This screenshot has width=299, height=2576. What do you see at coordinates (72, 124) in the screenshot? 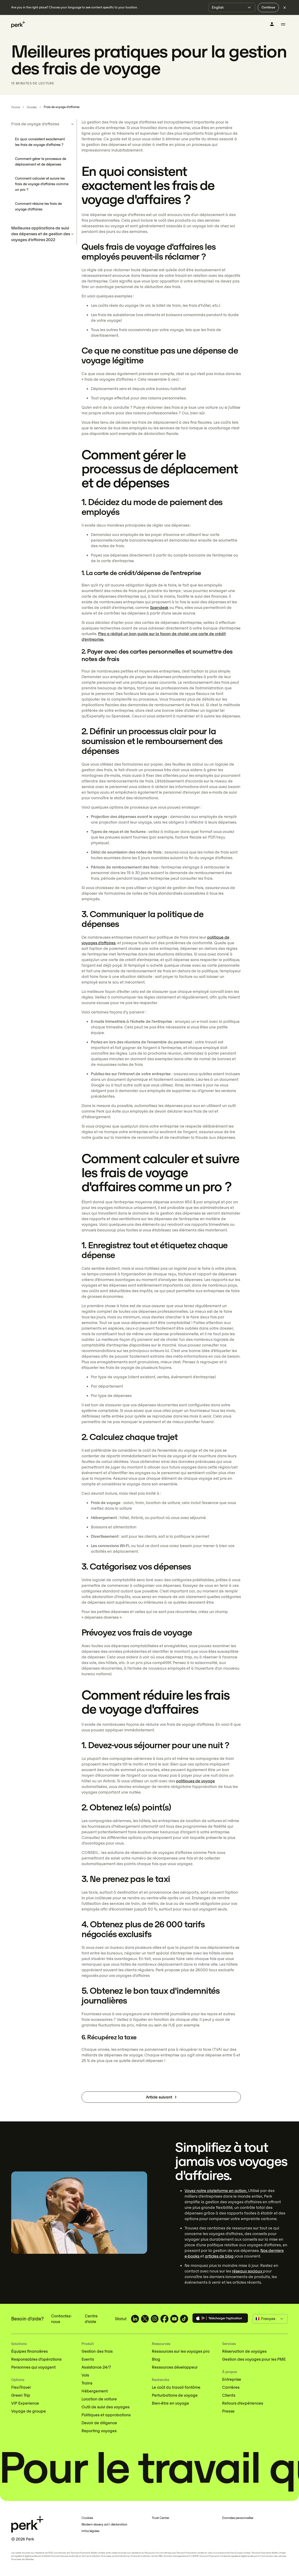
I see `[Toggle sub-items]` at bounding box center [72, 124].